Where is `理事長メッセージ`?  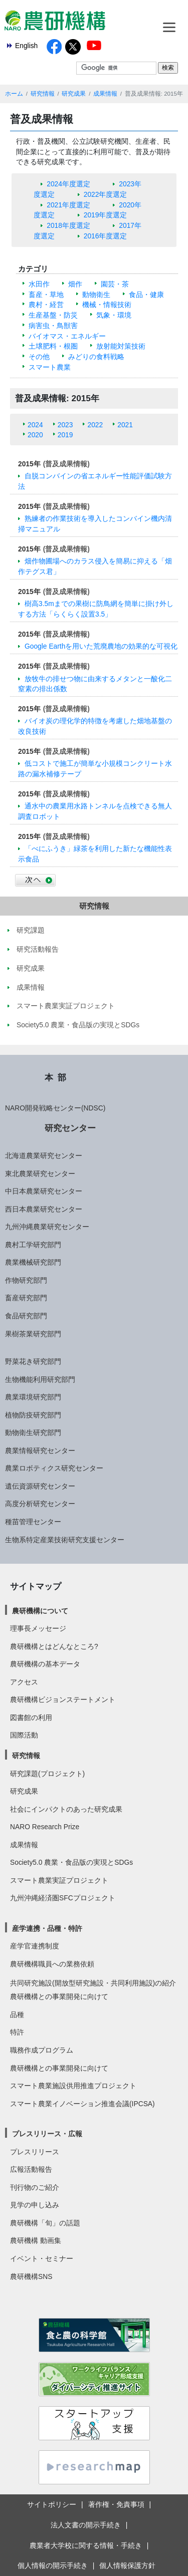 理事長メッセージ is located at coordinates (38, 1628).